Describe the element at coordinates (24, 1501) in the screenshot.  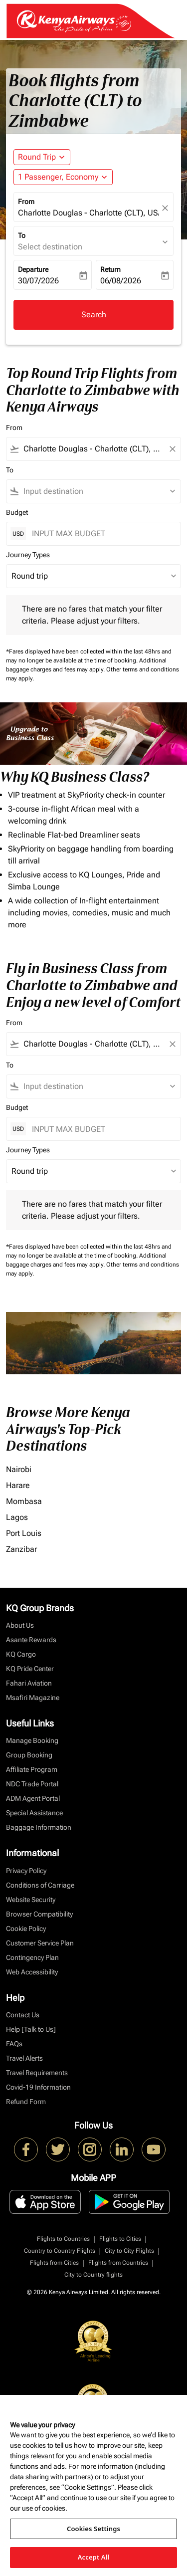
I see `Mombasa` at that location.